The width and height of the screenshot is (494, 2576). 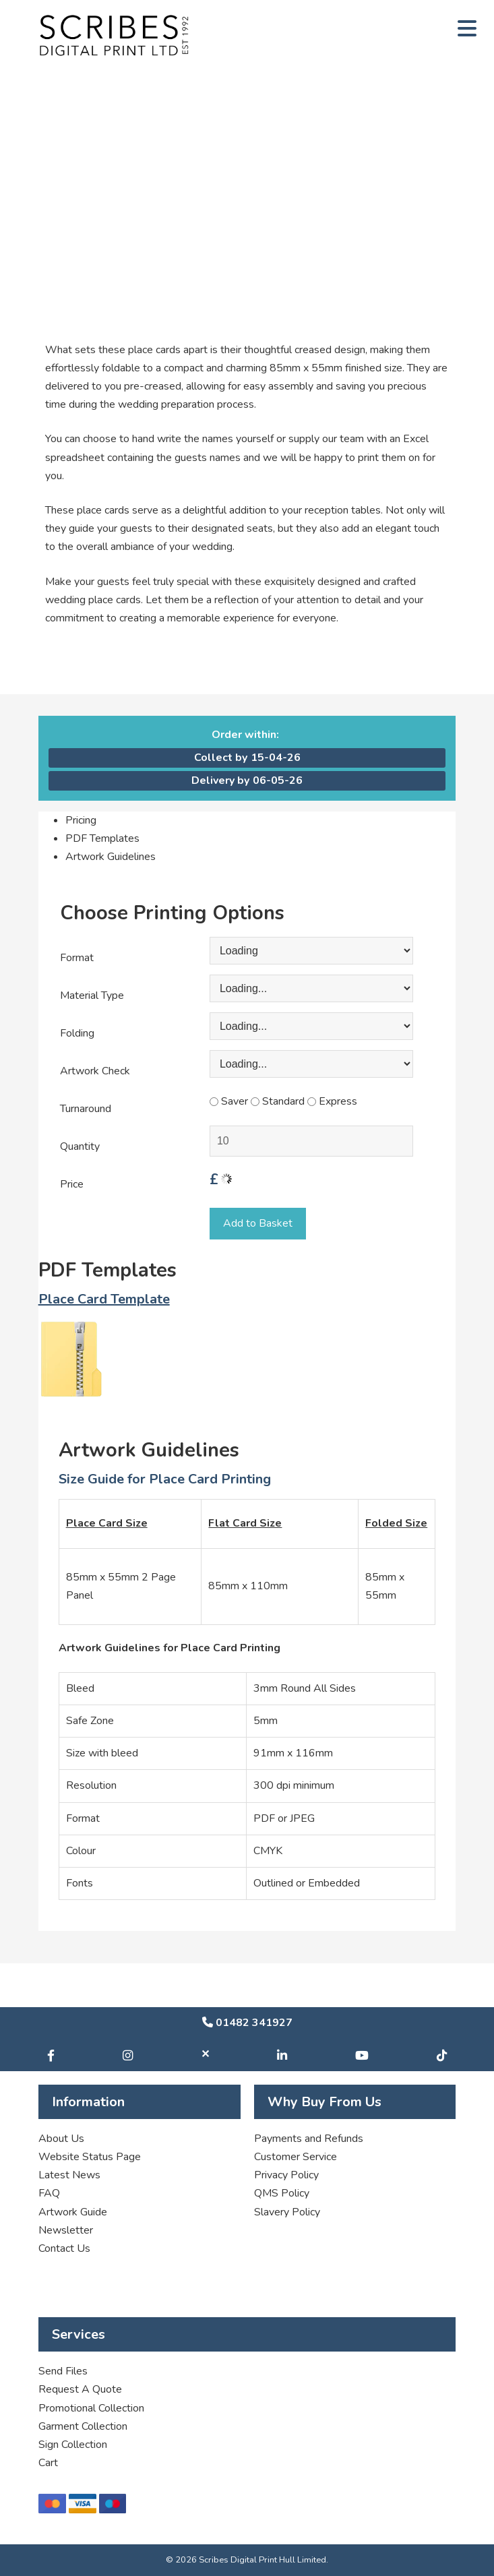 I want to click on PDF Templates, so click(x=102, y=838).